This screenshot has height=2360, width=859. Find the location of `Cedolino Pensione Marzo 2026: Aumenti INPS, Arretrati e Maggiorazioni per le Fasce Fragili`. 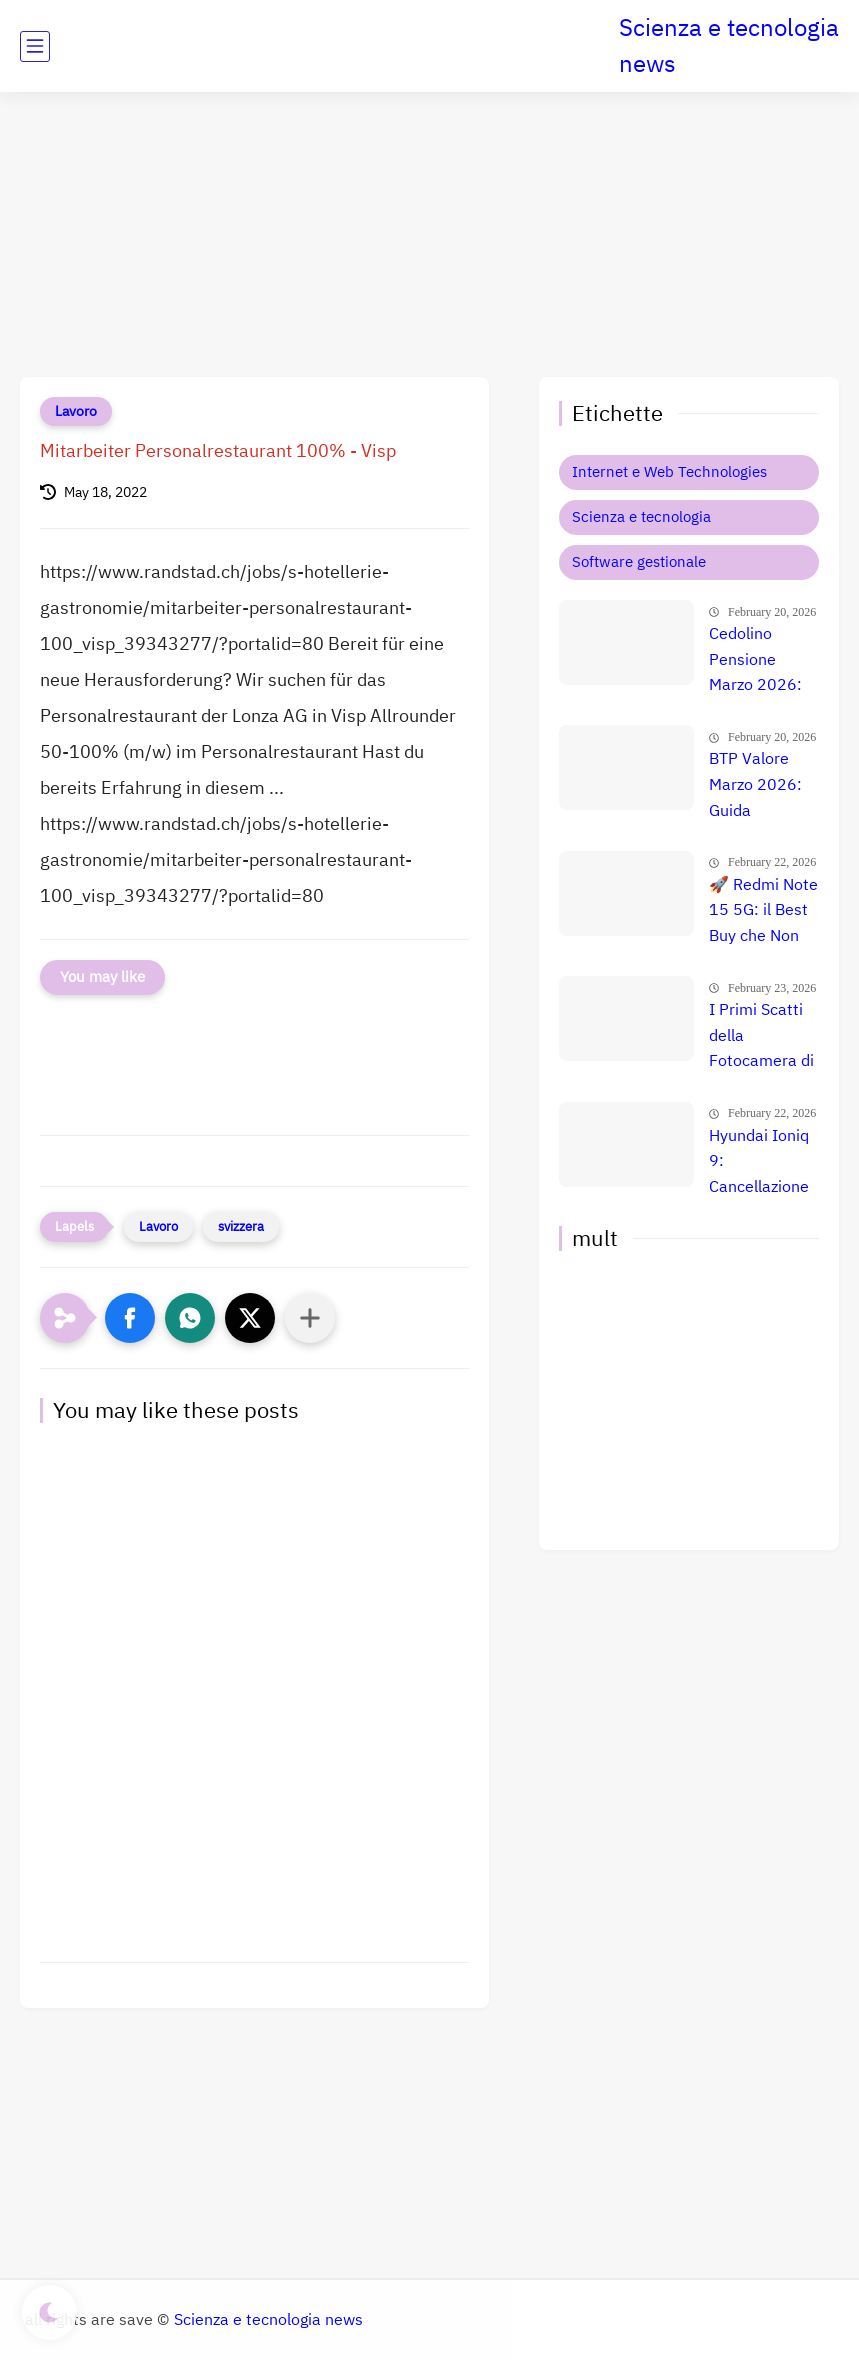

Cedolino Pensione Marzo 2026: Aumenti INPS, Arretrati e Maggiorazioni per le Fasce Fragili is located at coordinates (761, 661).